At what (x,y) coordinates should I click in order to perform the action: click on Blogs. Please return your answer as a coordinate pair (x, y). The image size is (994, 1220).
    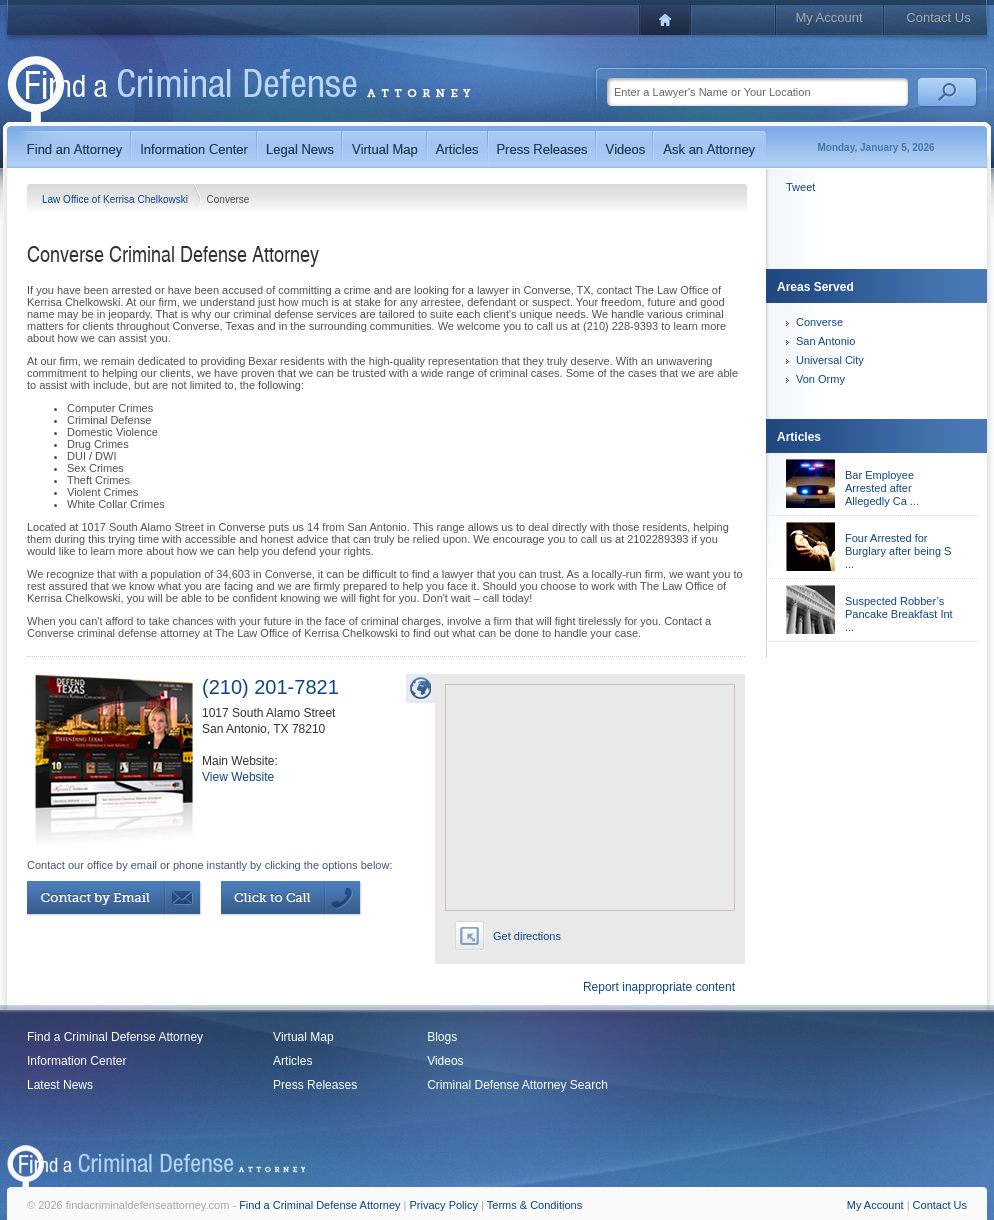
    Looking at the image, I should click on (442, 1037).